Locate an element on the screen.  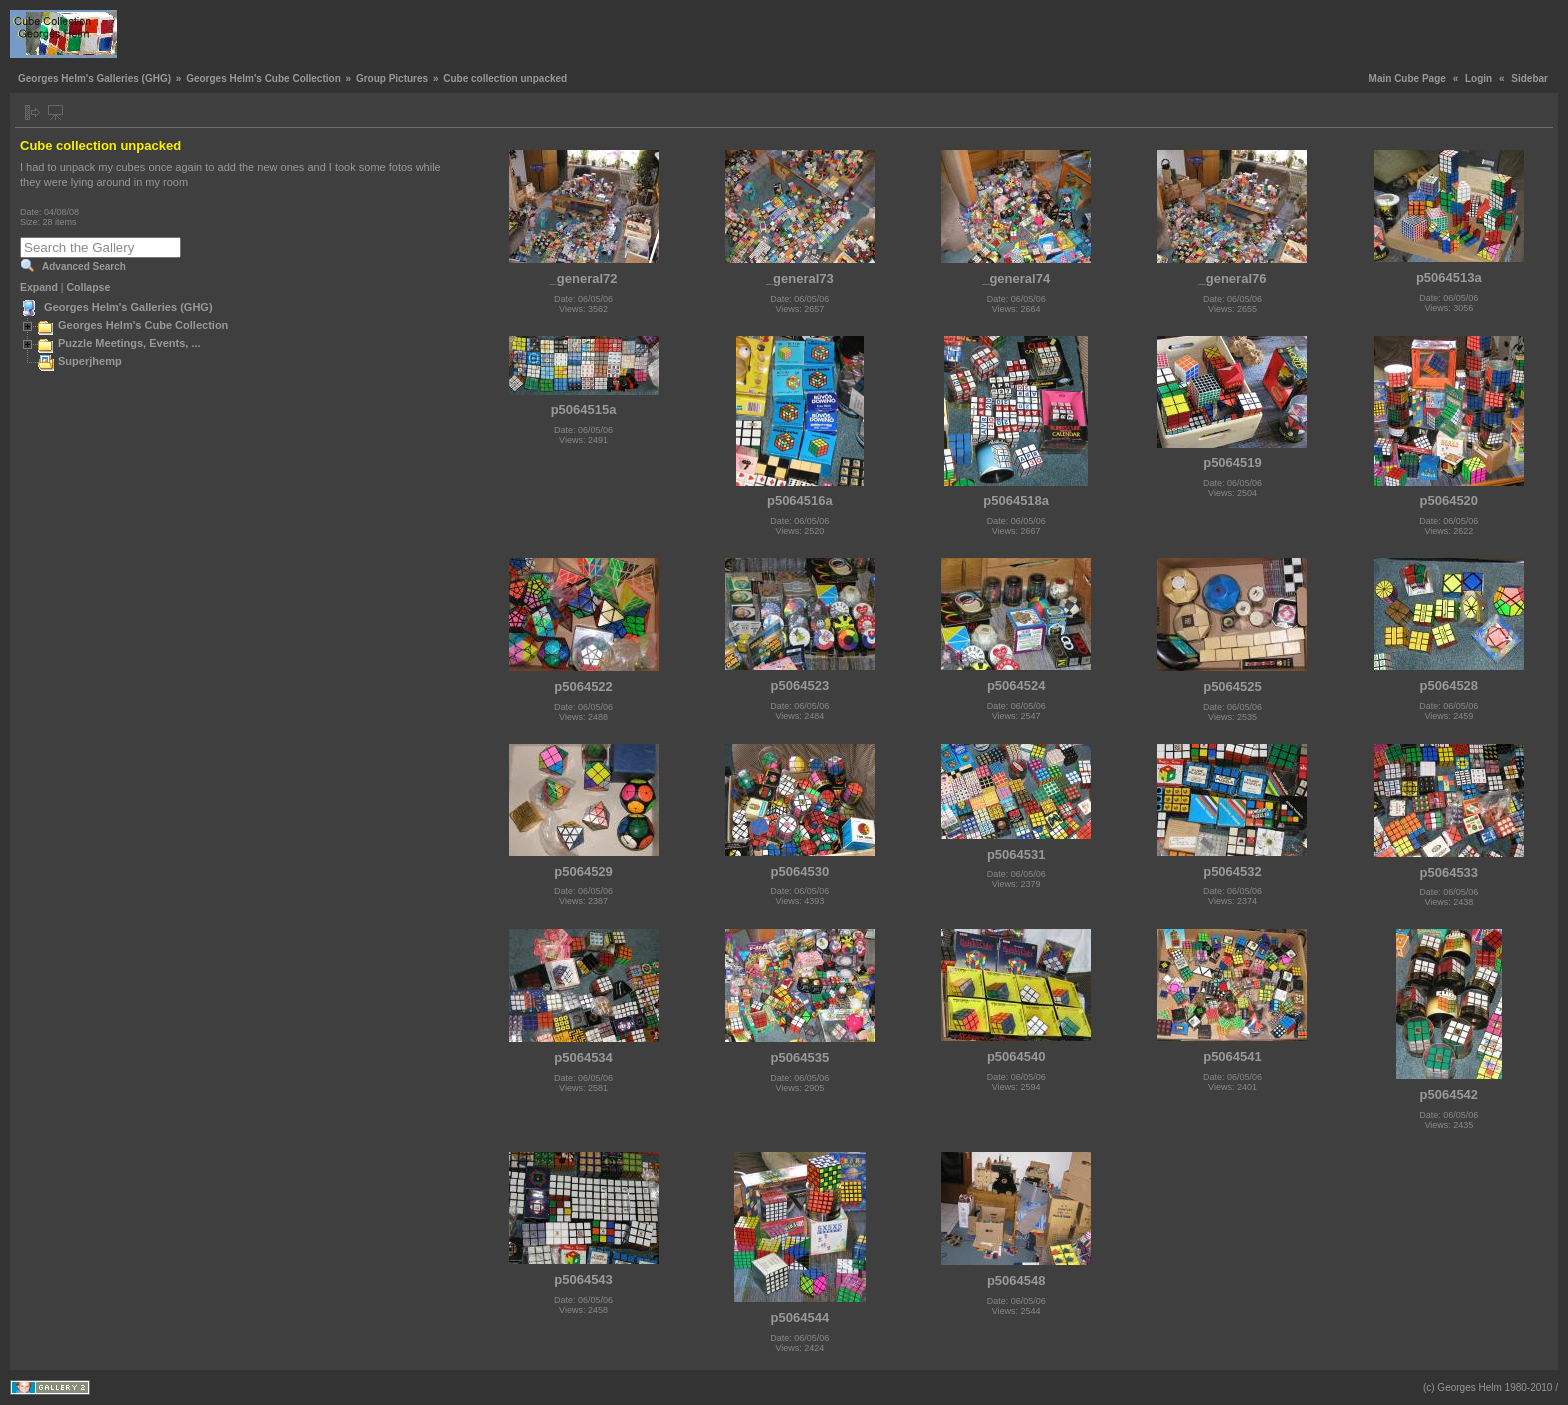
Advanced Search is located at coordinates (84, 266).